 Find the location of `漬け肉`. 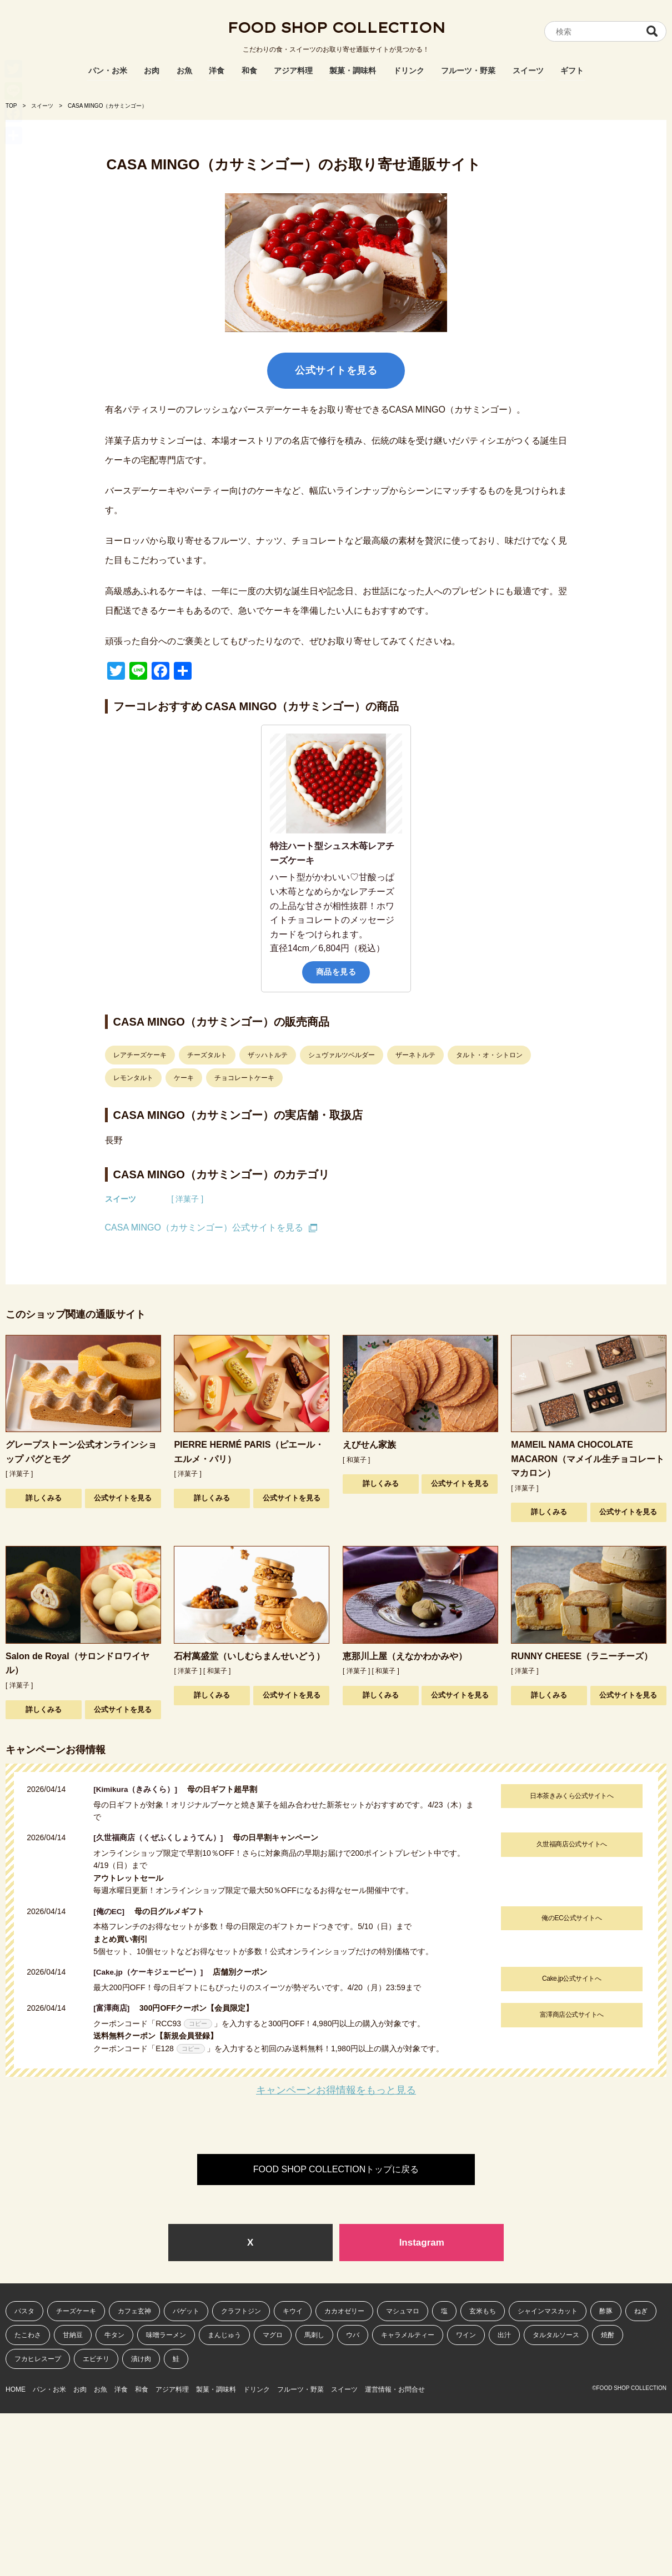

漬け肉 is located at coordinates (141, 2359).